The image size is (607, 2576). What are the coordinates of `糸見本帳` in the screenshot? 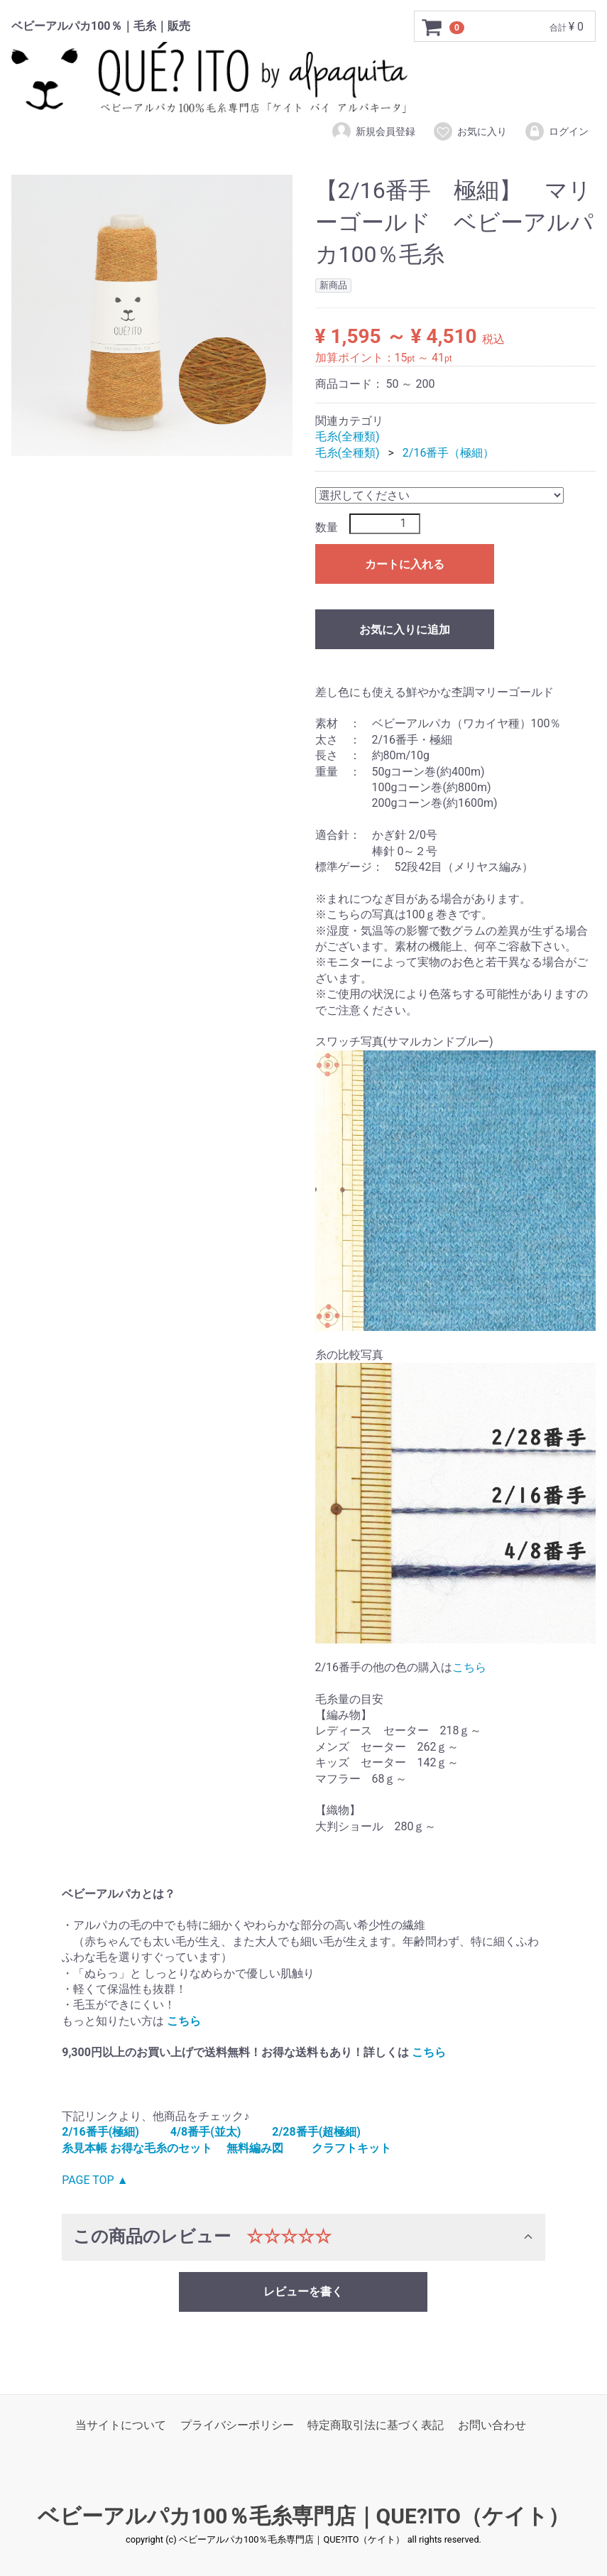 It's located at (84, 2148).